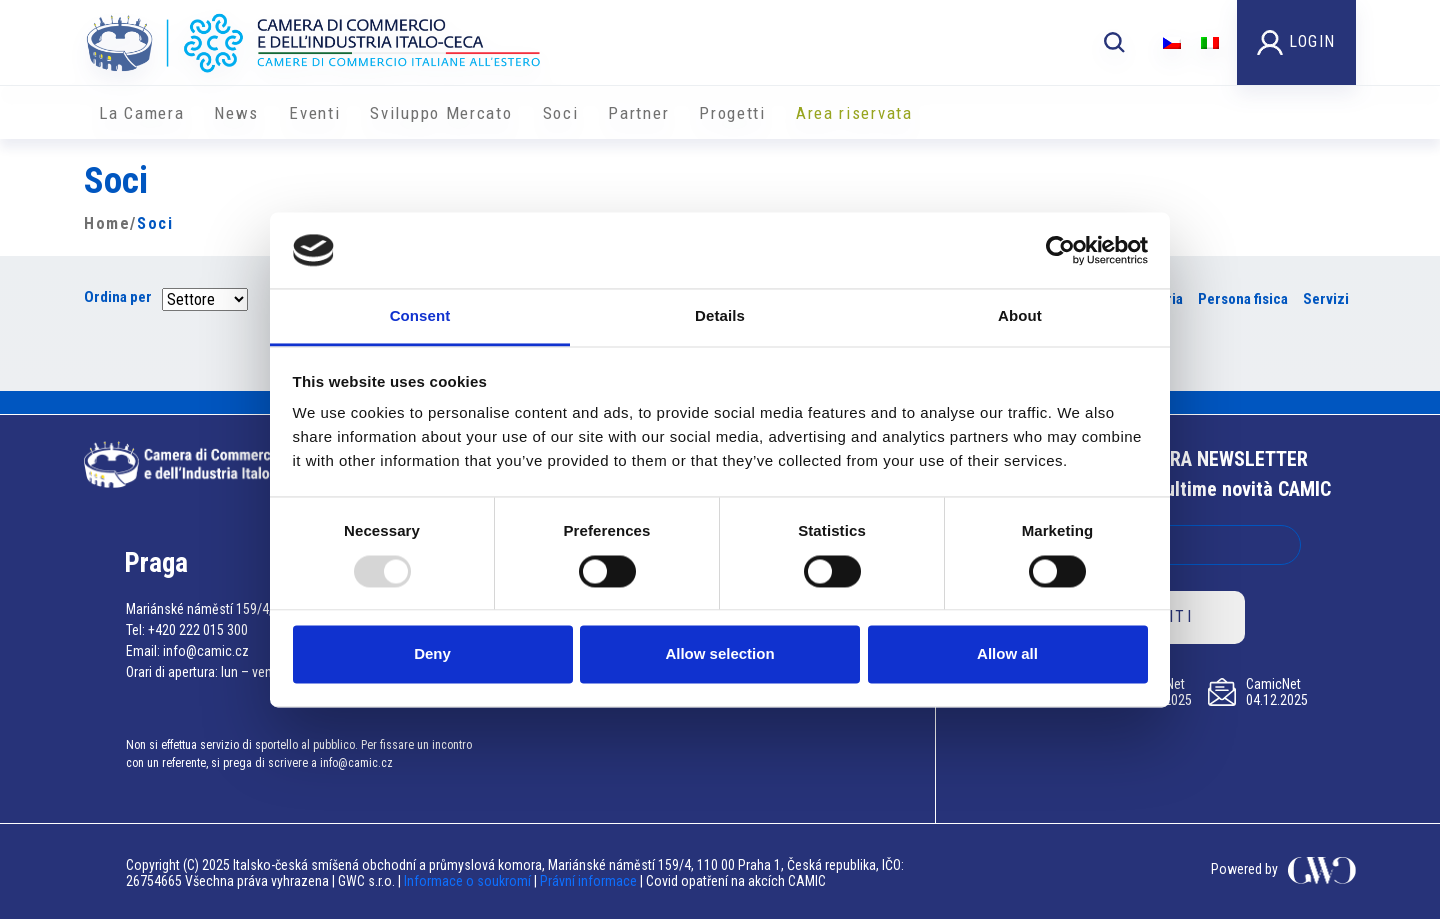  I want to click on +420 222 015 300, so click(198, 630).